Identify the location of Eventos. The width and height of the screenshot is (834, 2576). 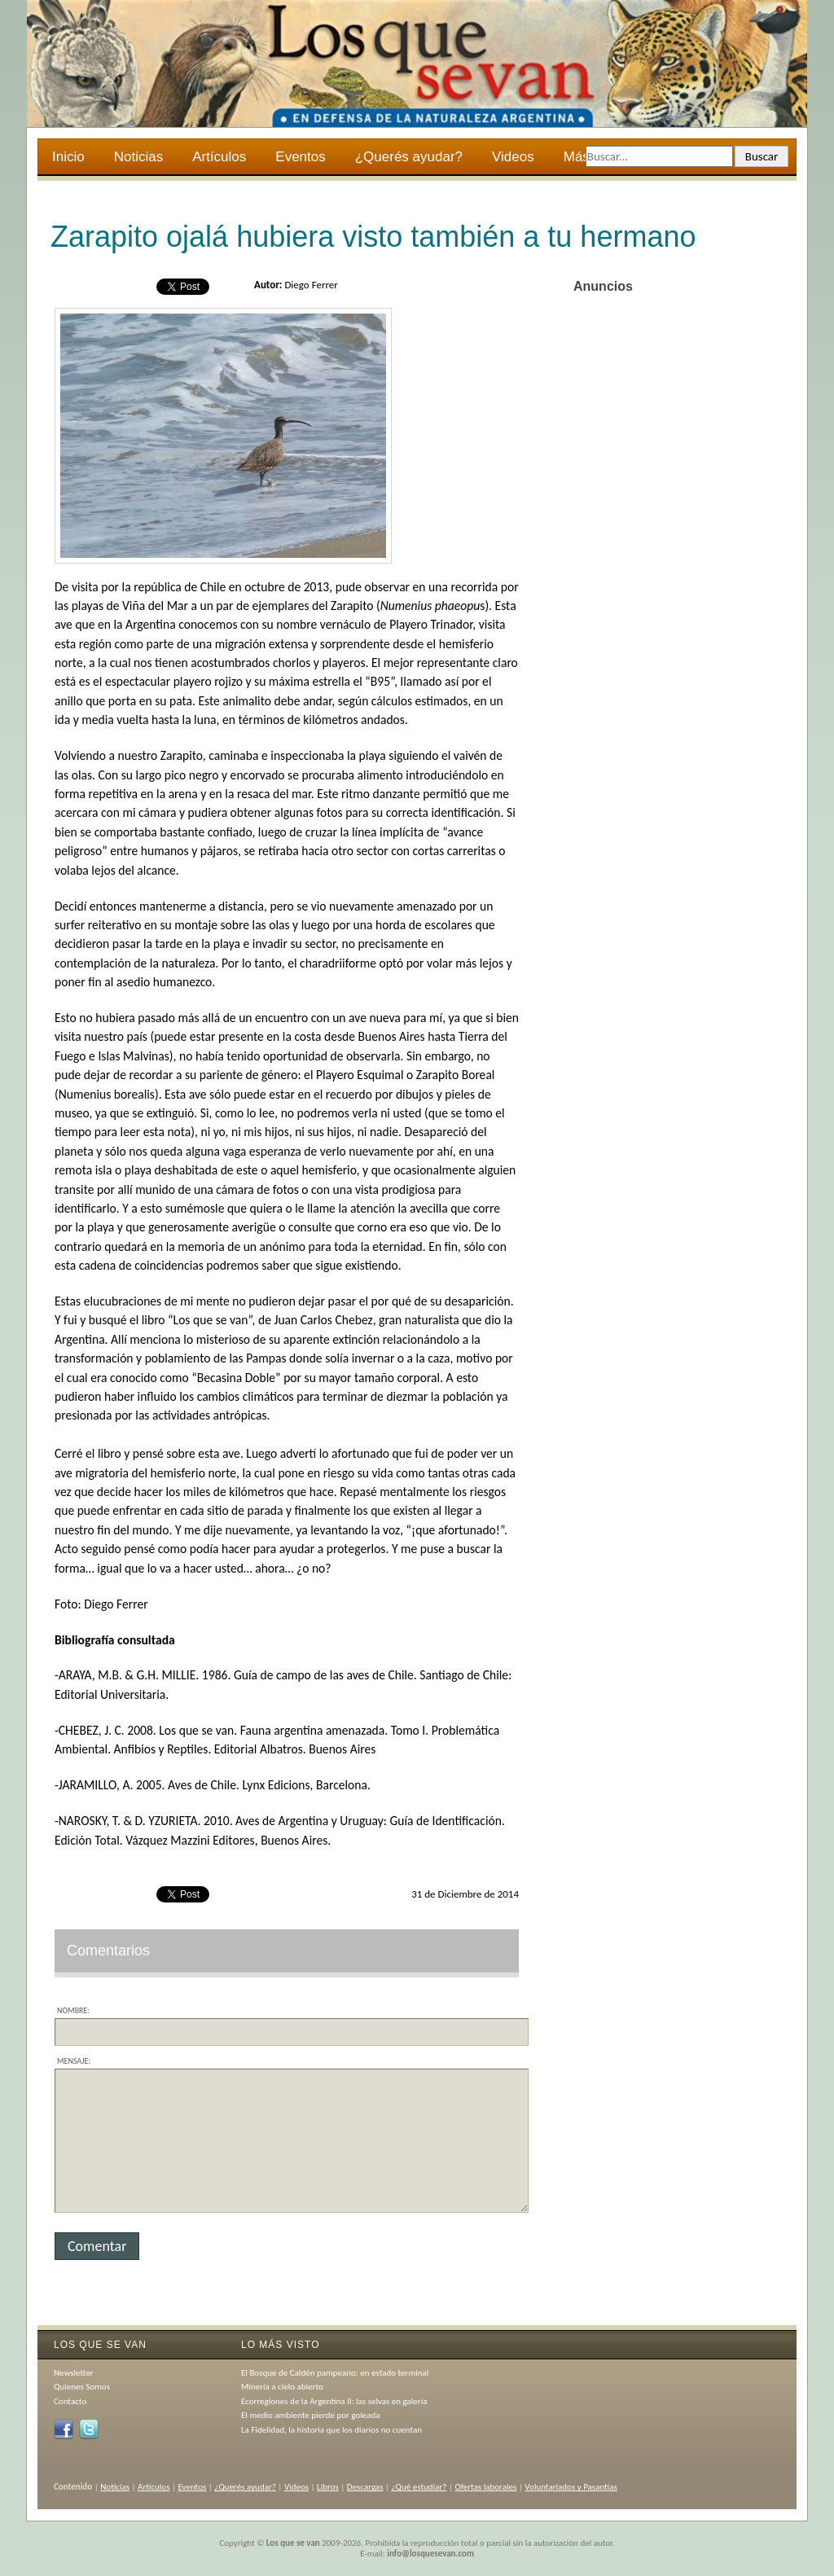
(300, 157).